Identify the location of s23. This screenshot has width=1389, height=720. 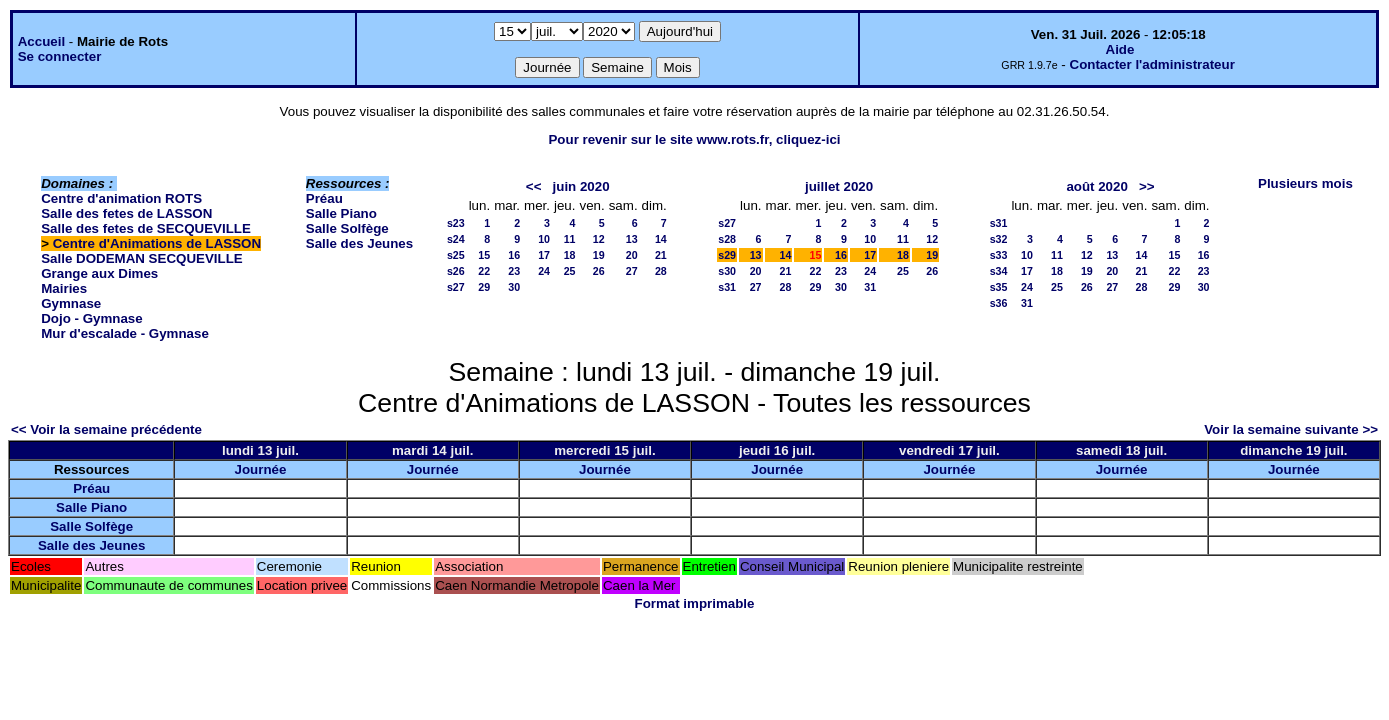
(456, 223).